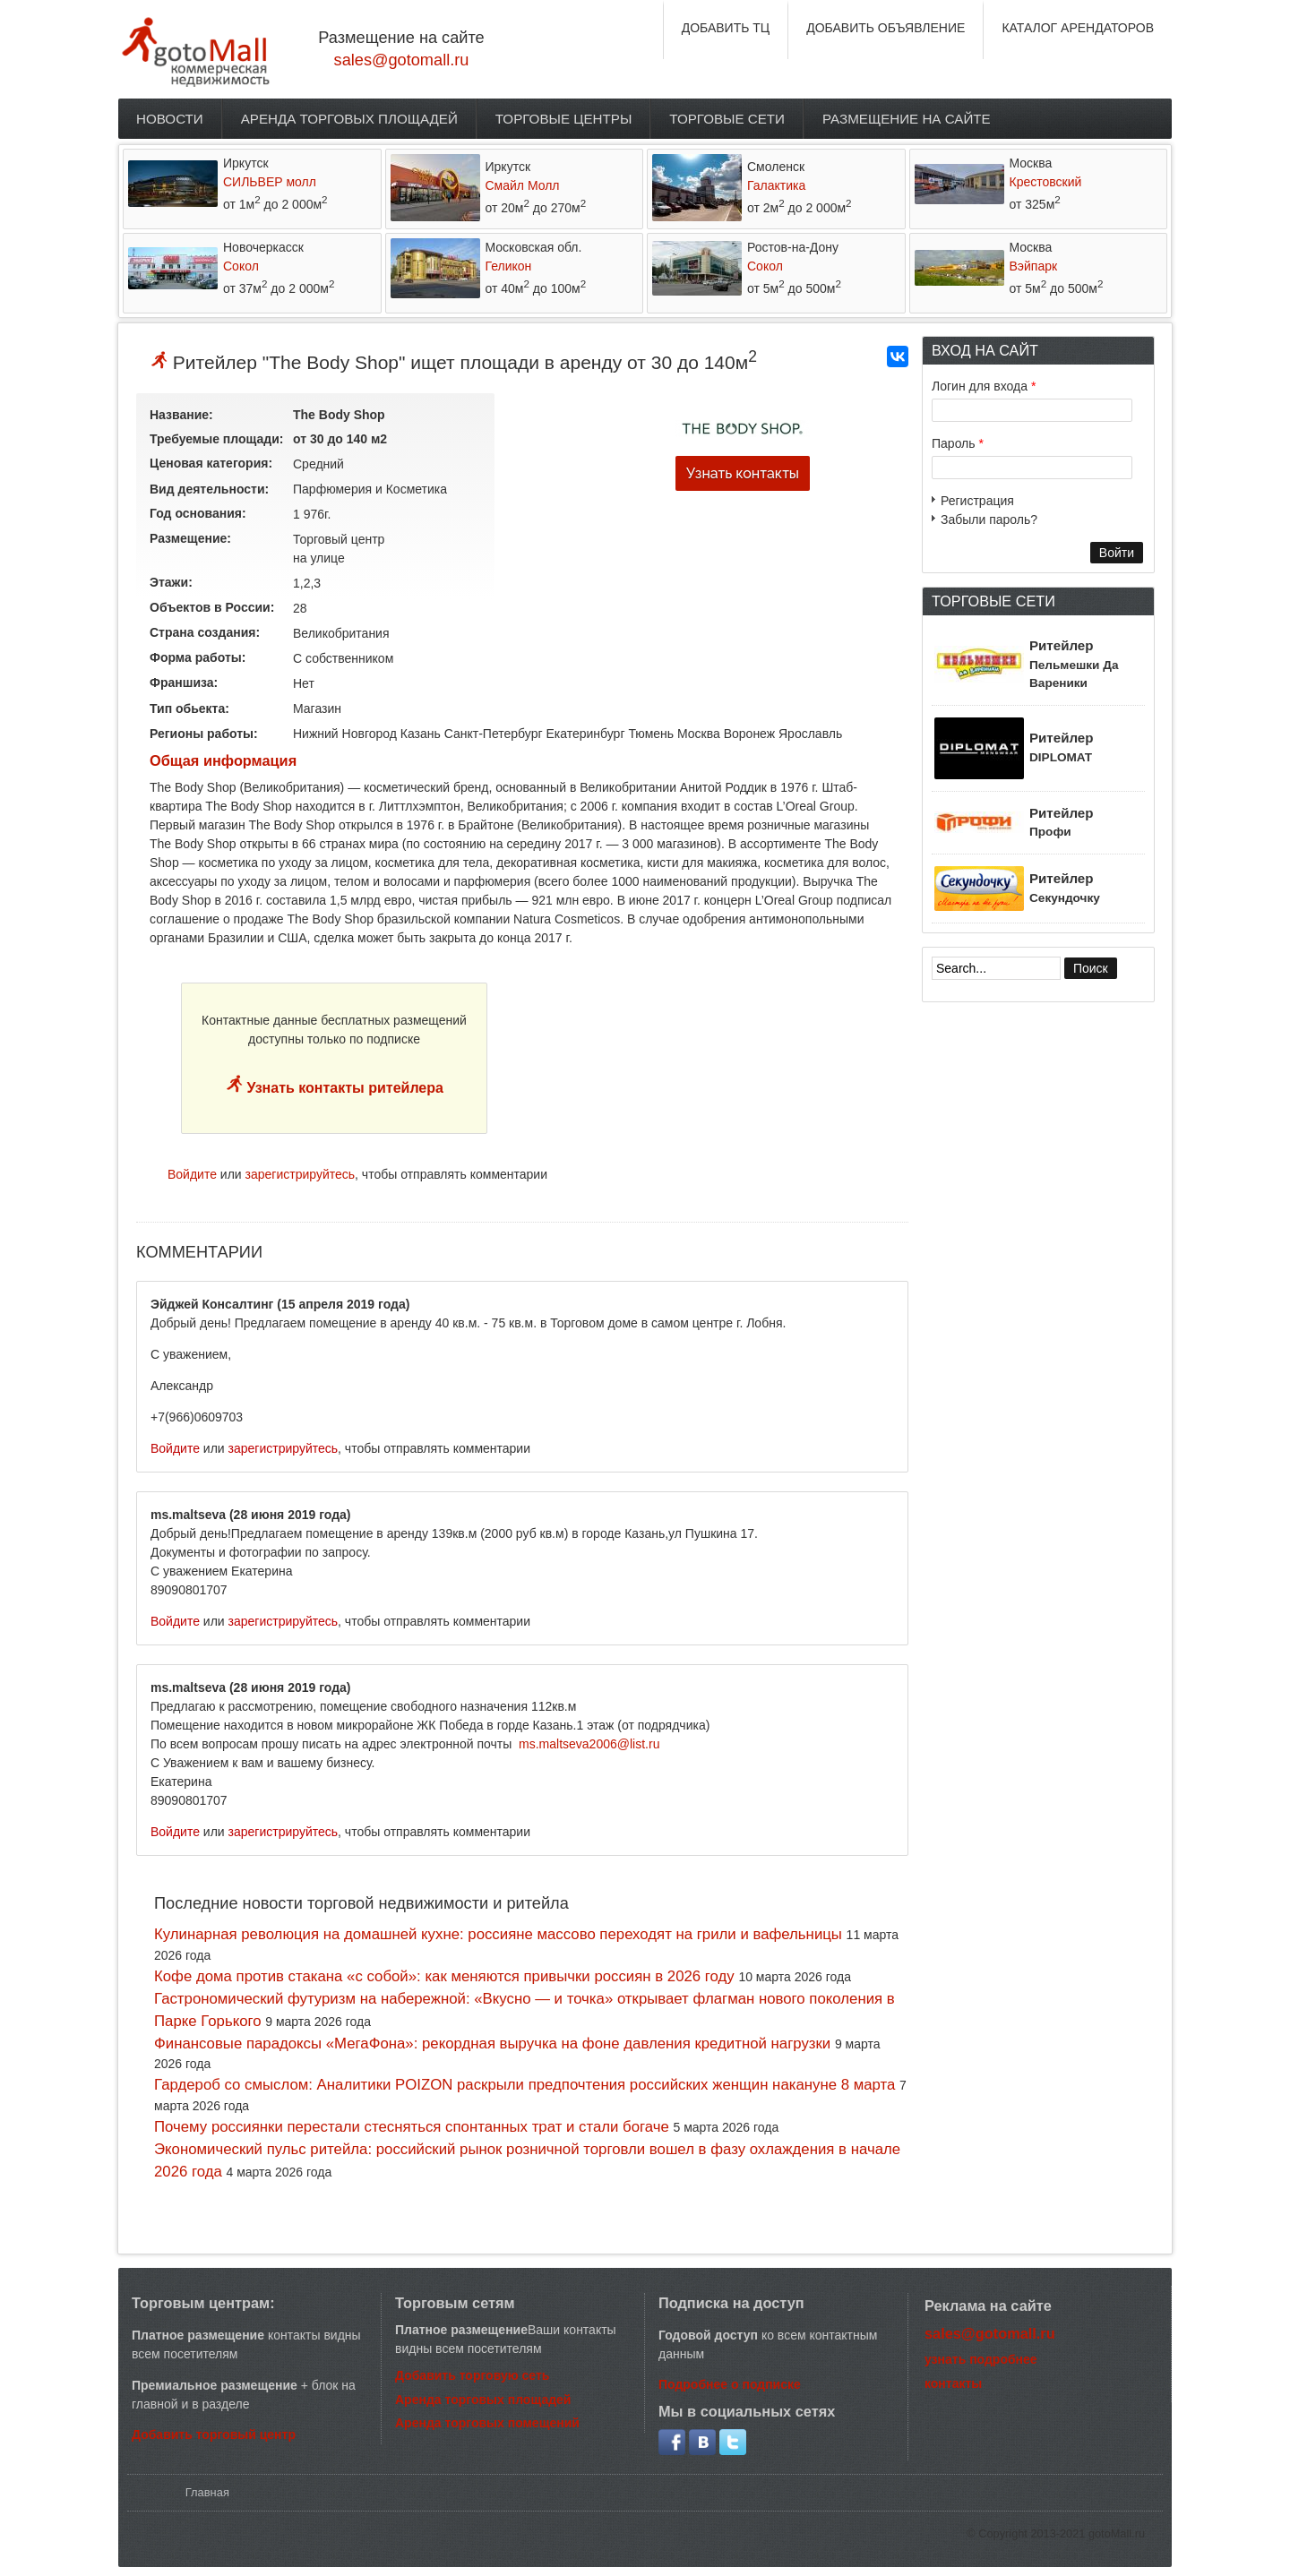 The height and width of the screenshot is (2576, 1290). What do you see at coordinates (300, 1174) in the screenshot?
I see `зарегистрируйтесь` at bounding box center [300, 1174].